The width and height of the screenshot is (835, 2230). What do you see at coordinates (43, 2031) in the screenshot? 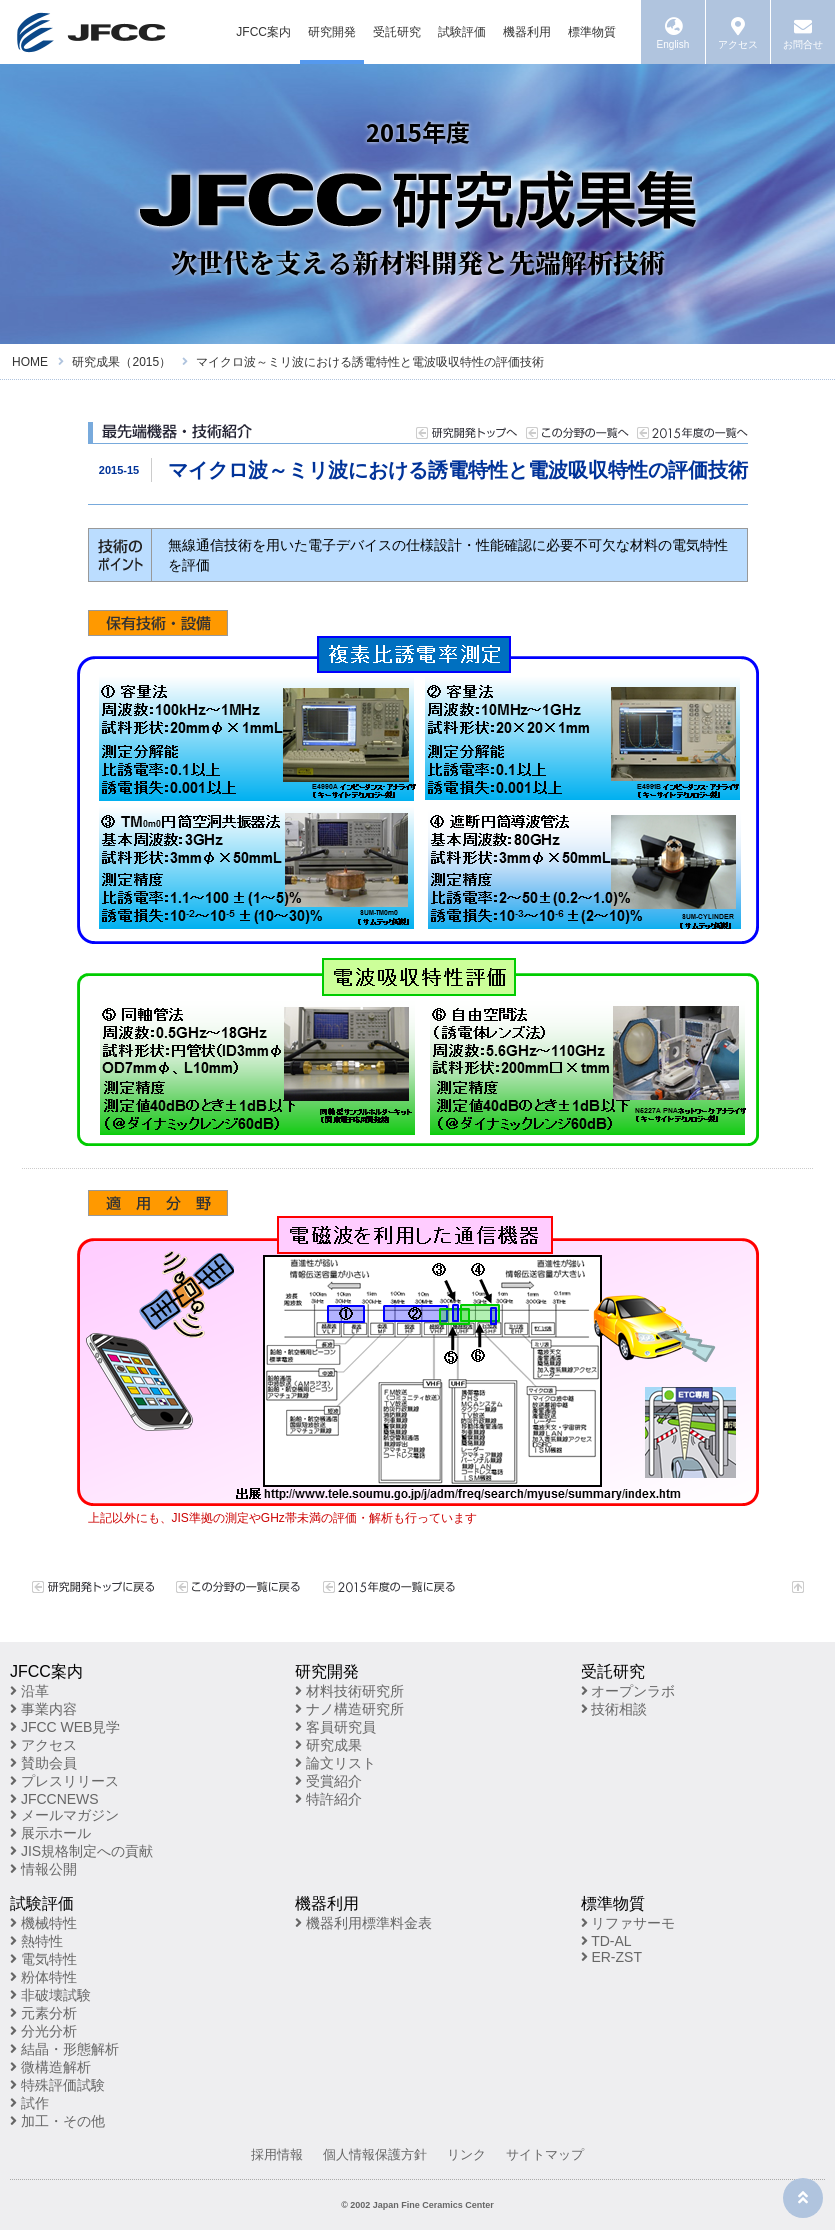
I see `分光分析` at bounding box center [43, 2031].